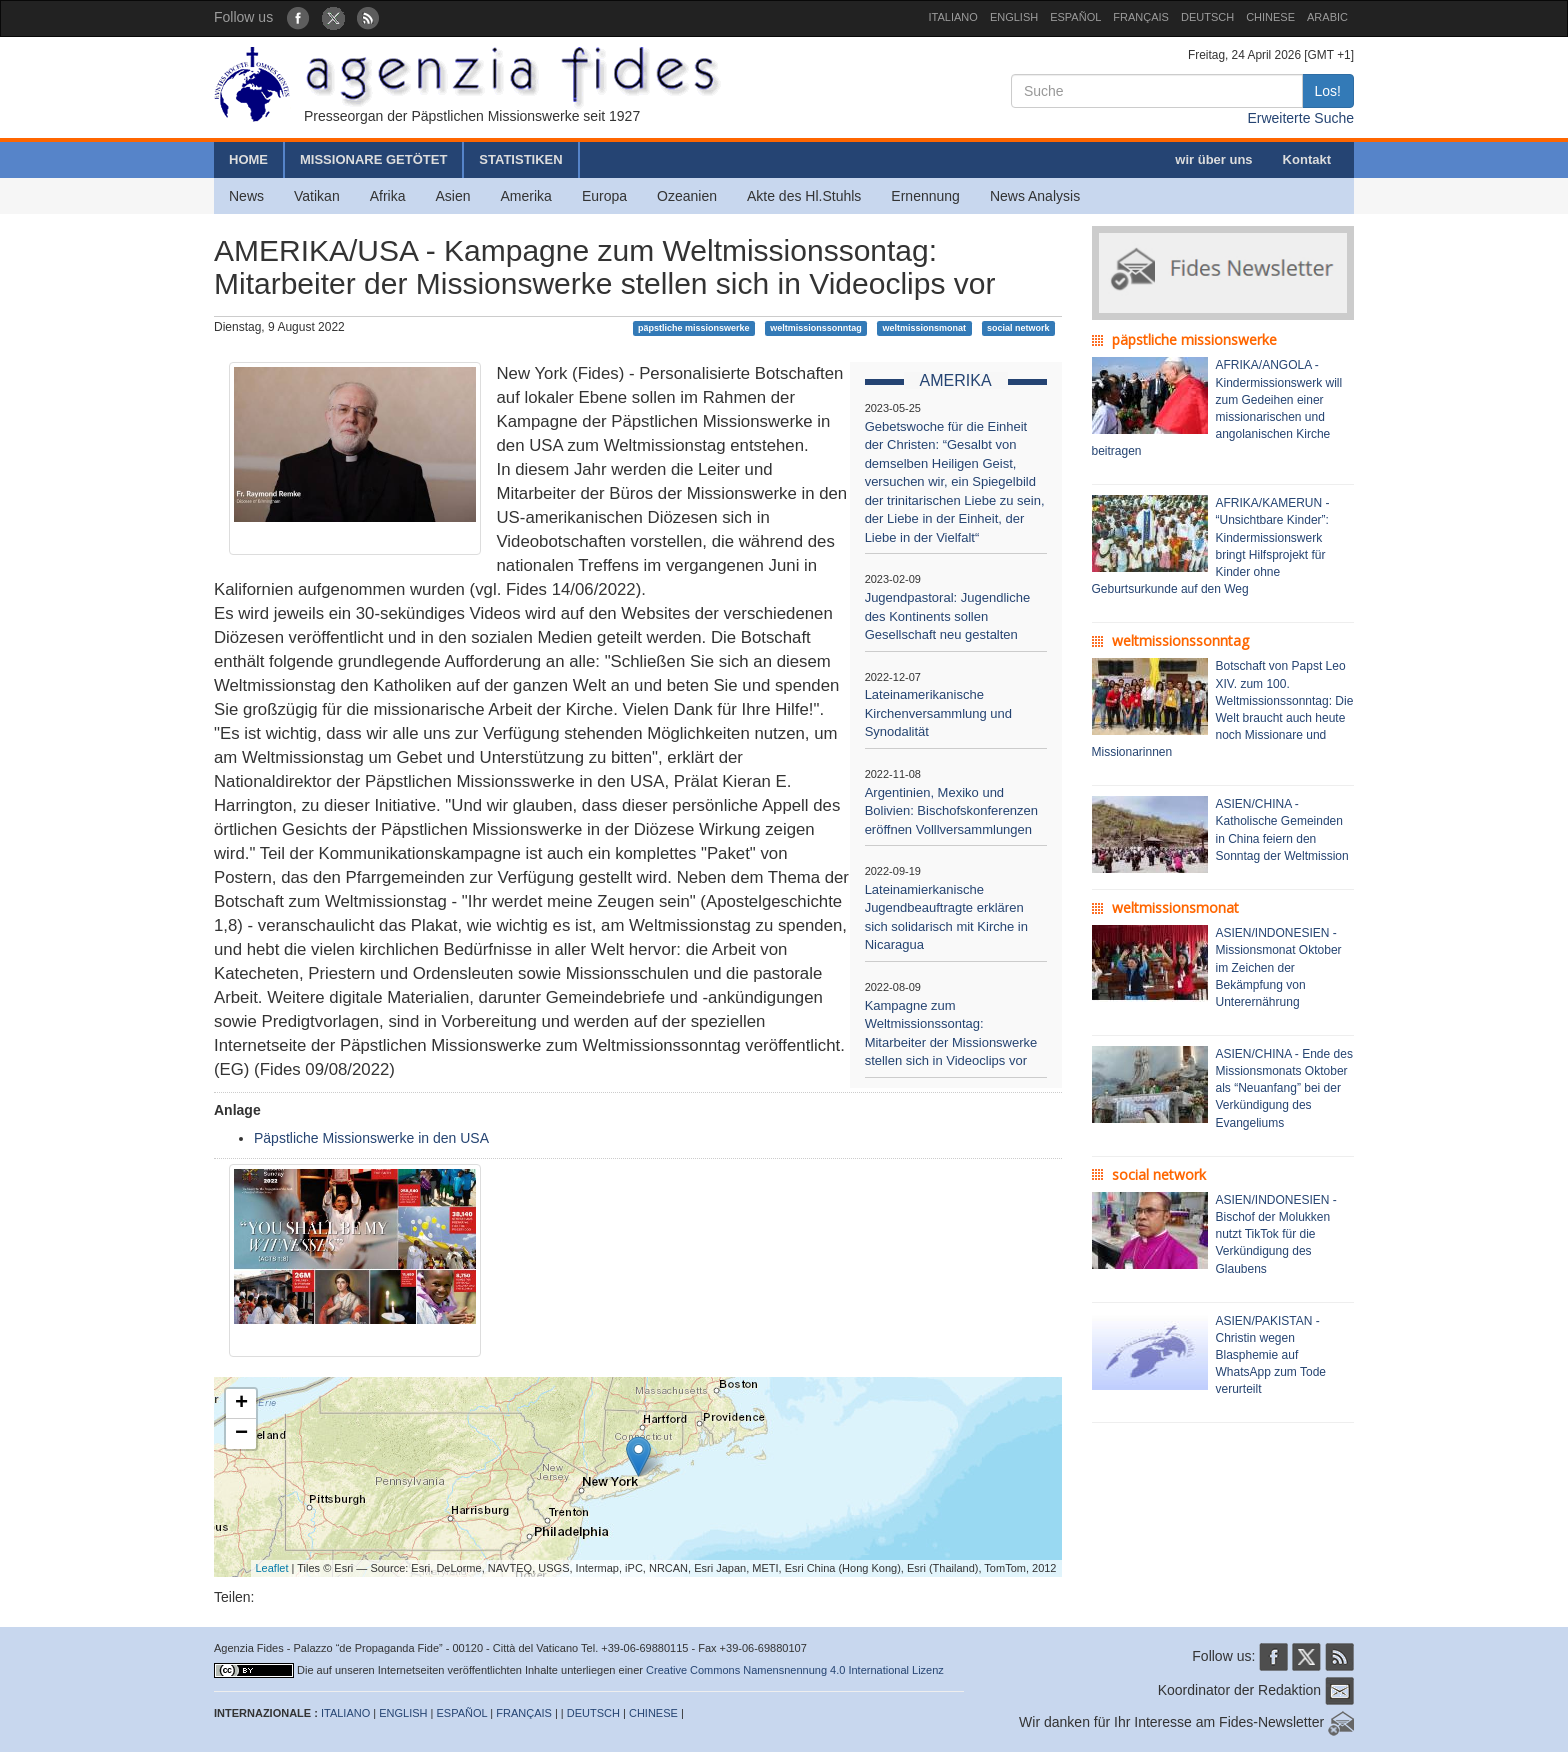 The height and width of the screenshot is (1752, 1568). I want to click on Lateinamerikanische Kirchenversammlung und Synodalität, so click(938, 713).